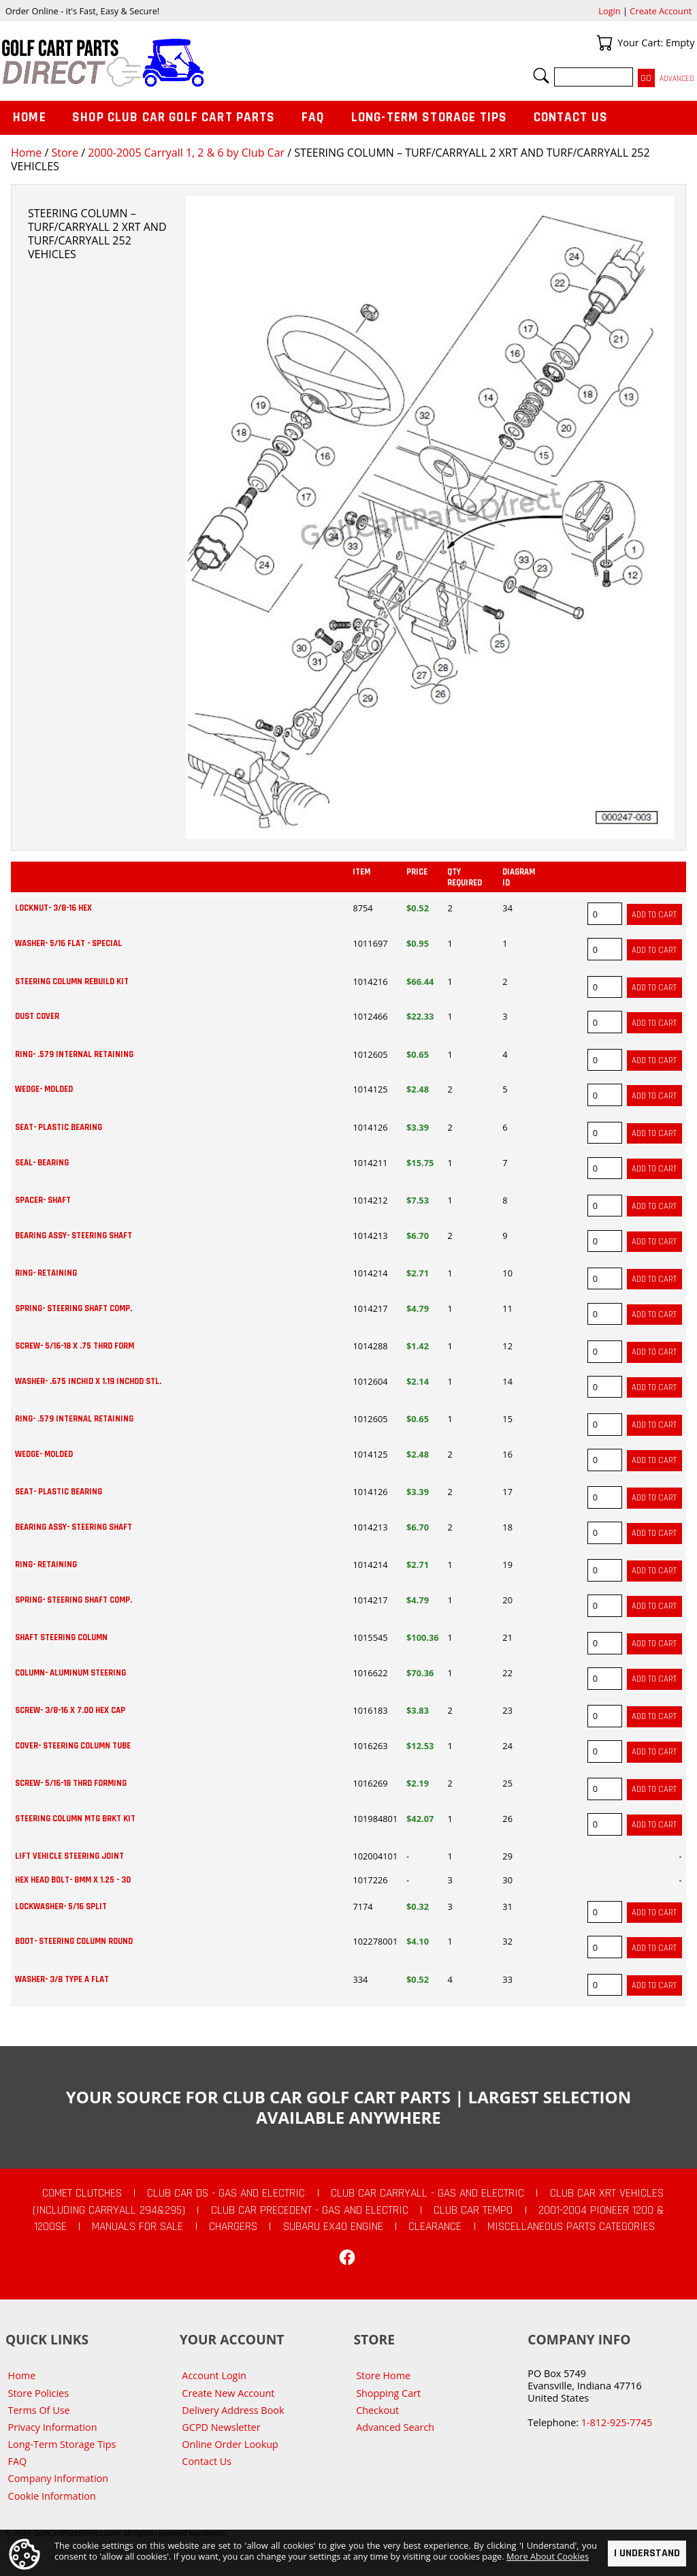 The image size is (697, 2576). I want to click on Search, so click(541, 76).